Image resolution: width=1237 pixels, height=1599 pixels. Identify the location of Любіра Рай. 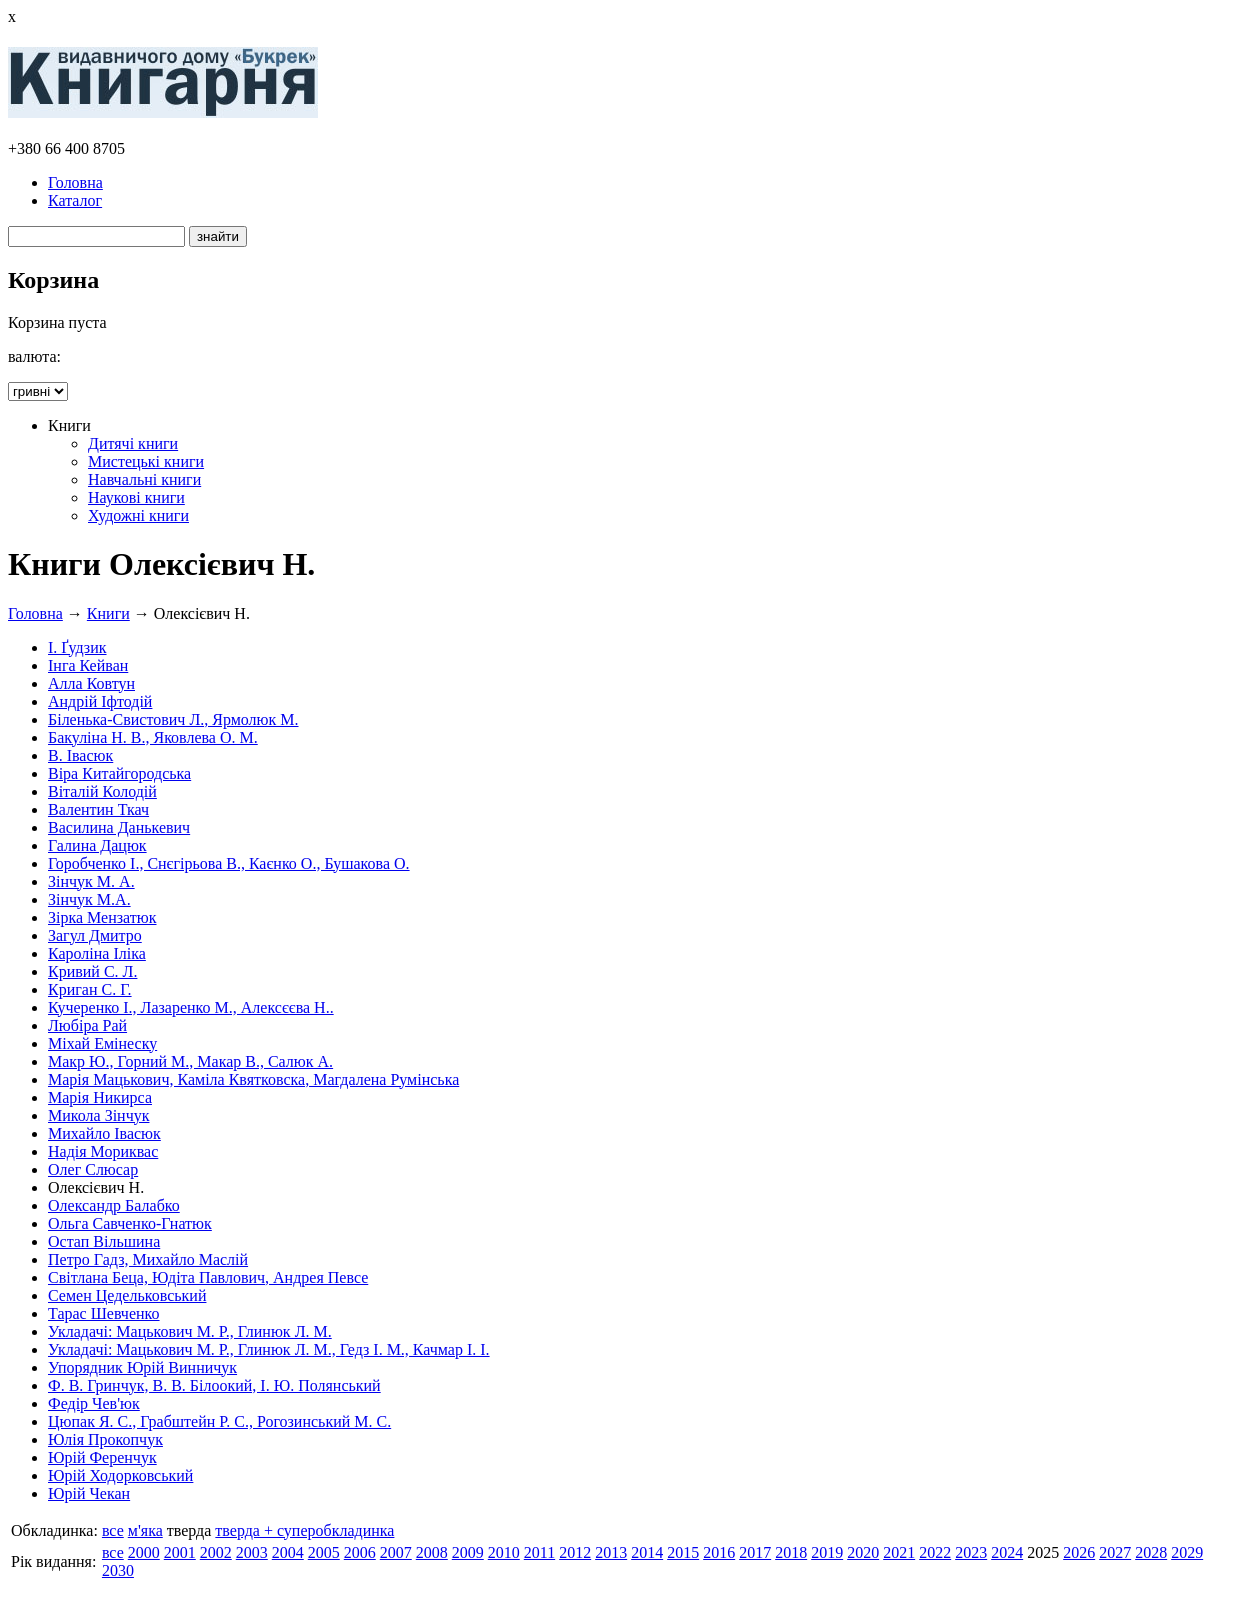
(87, 1025).